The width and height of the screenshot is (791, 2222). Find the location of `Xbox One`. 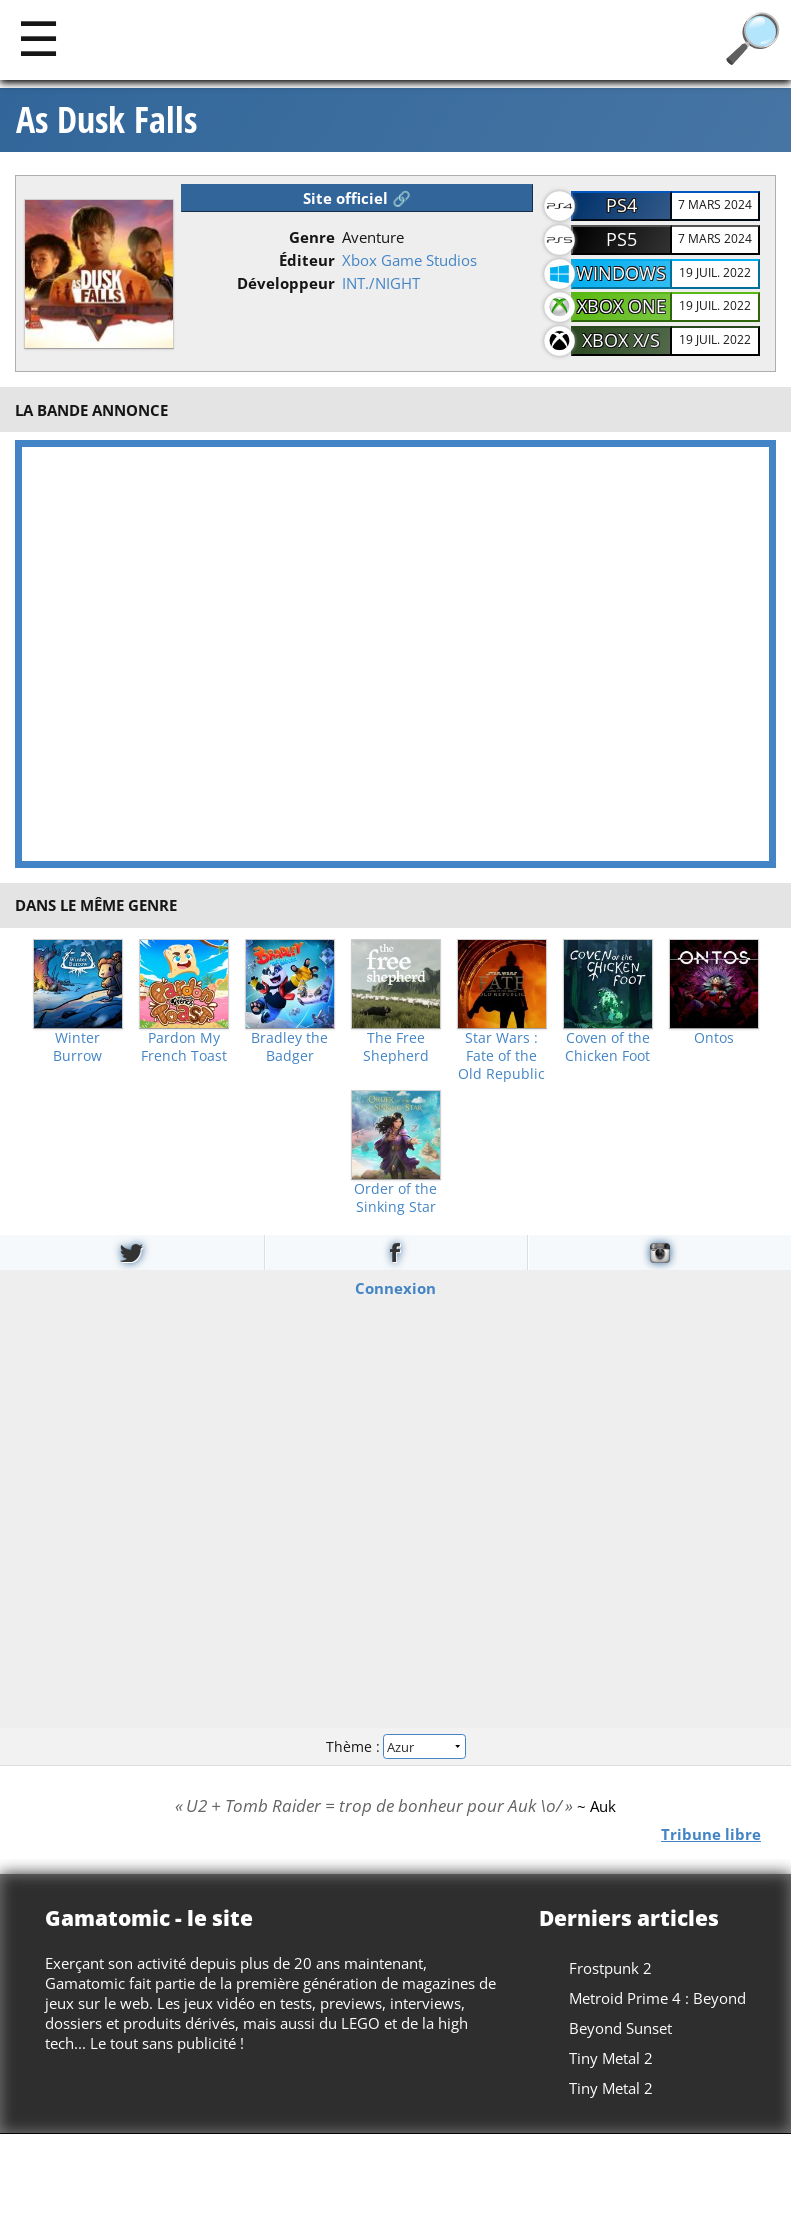

Xbox One is located at coordinates (621, 306).